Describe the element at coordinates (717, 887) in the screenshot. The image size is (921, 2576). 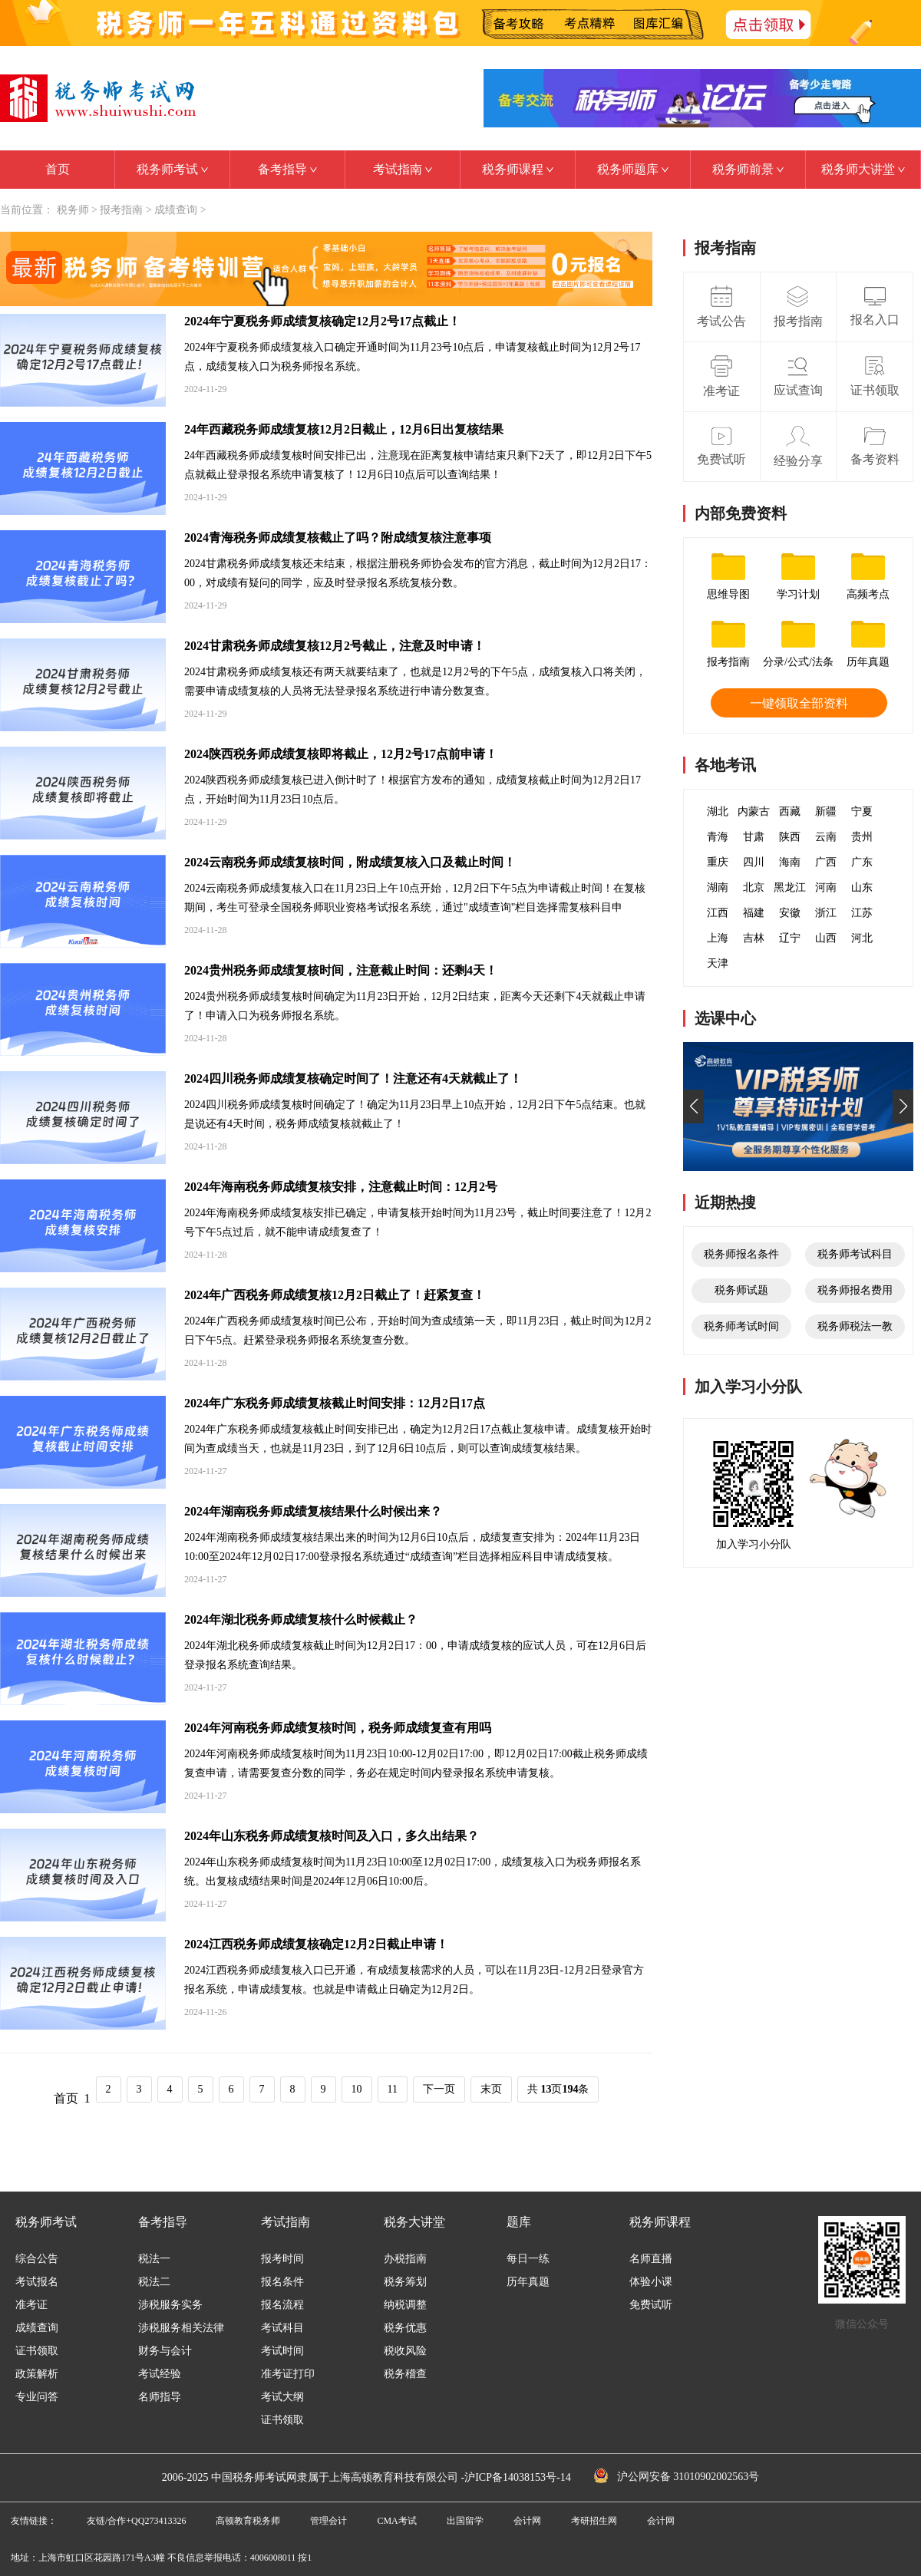
I see `湖南` at that location.